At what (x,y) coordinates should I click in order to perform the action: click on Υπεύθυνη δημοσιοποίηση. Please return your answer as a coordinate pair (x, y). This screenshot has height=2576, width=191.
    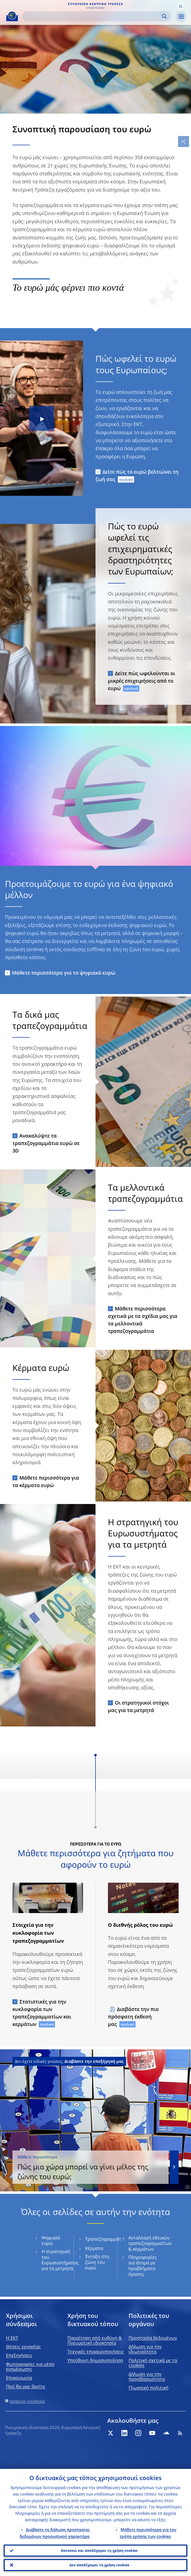
    Looking at the image, I should click on (95, 2360).